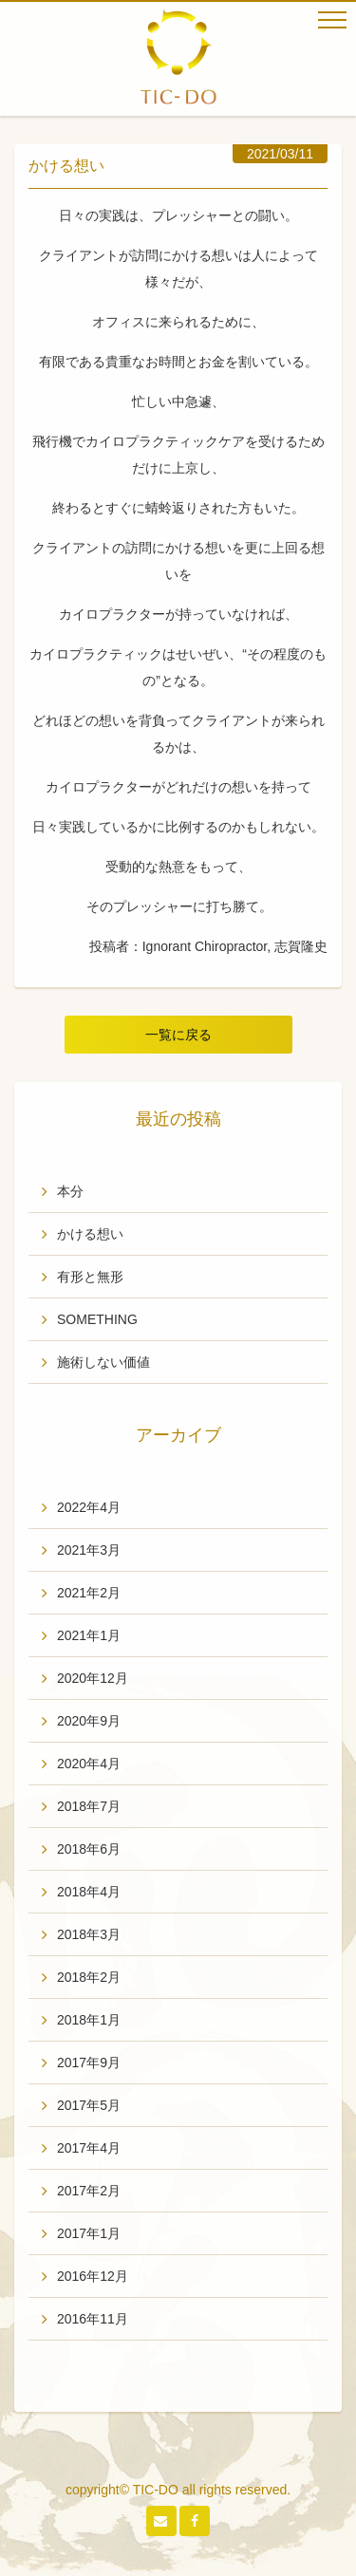  What do you see at coordinates (89, 1934) in the screenshot?
I see `2018年3月` at bounding box center [89, 1934].